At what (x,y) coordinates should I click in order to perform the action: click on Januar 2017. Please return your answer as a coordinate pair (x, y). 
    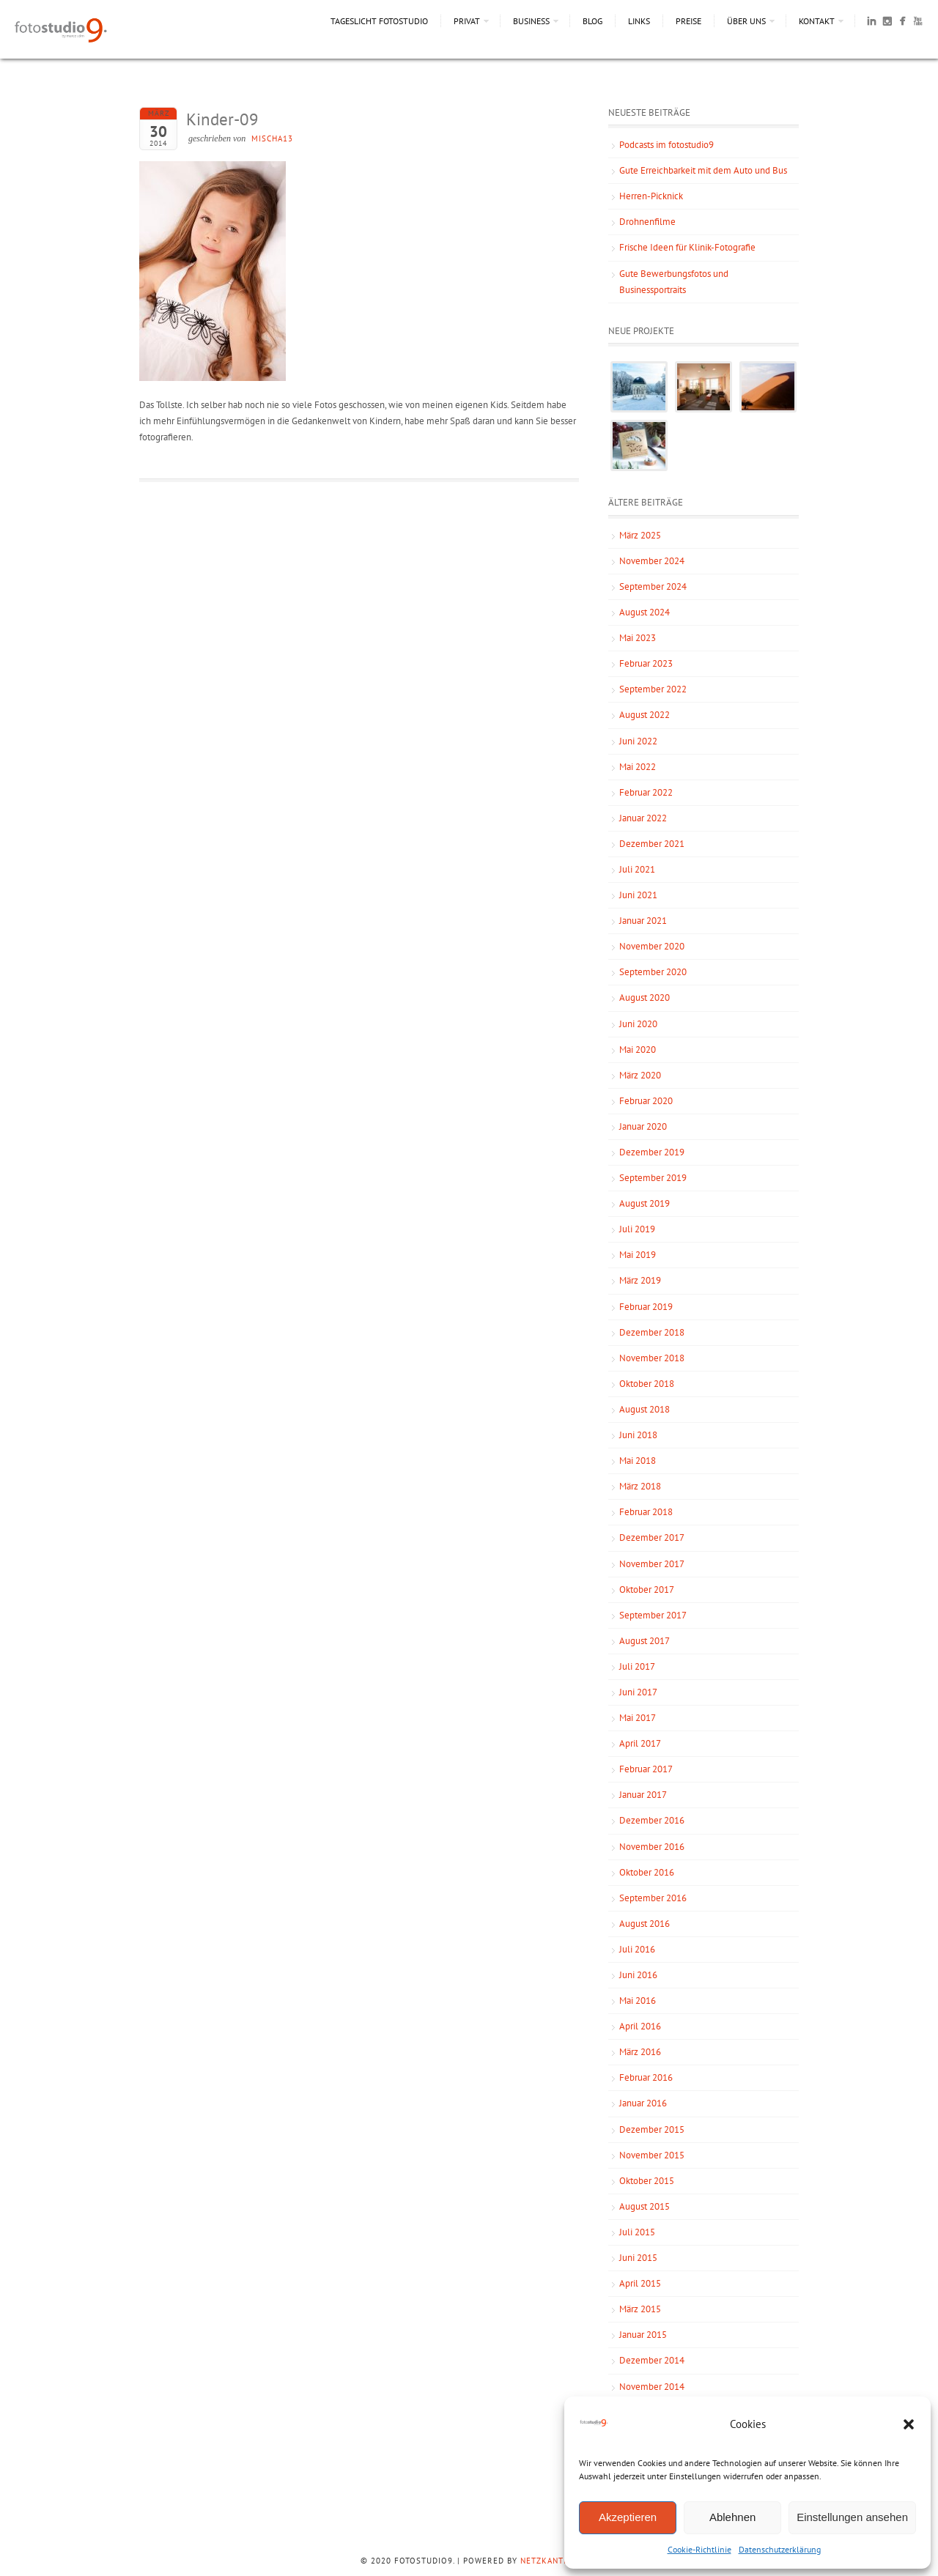
    Looking at the image, I should click on (643, 1794).